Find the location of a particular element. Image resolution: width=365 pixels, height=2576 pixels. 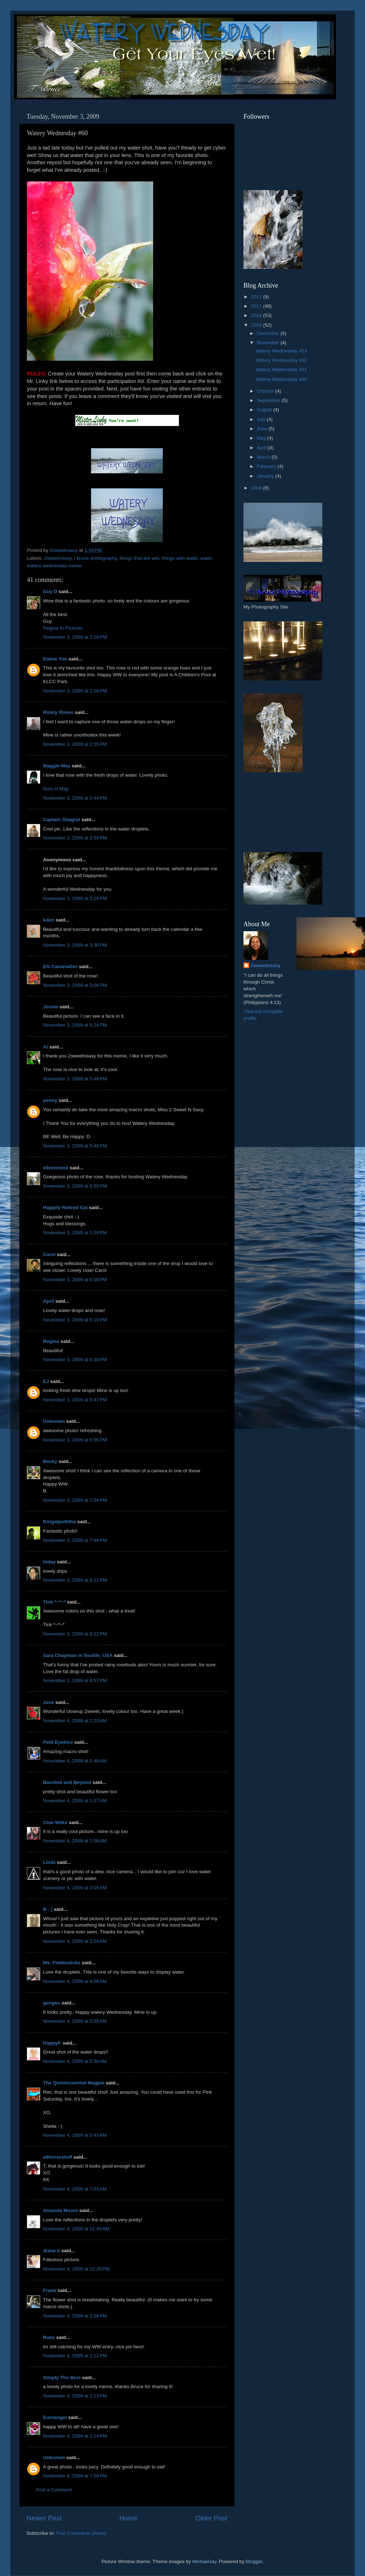

water is located at coordinates (206, 558).